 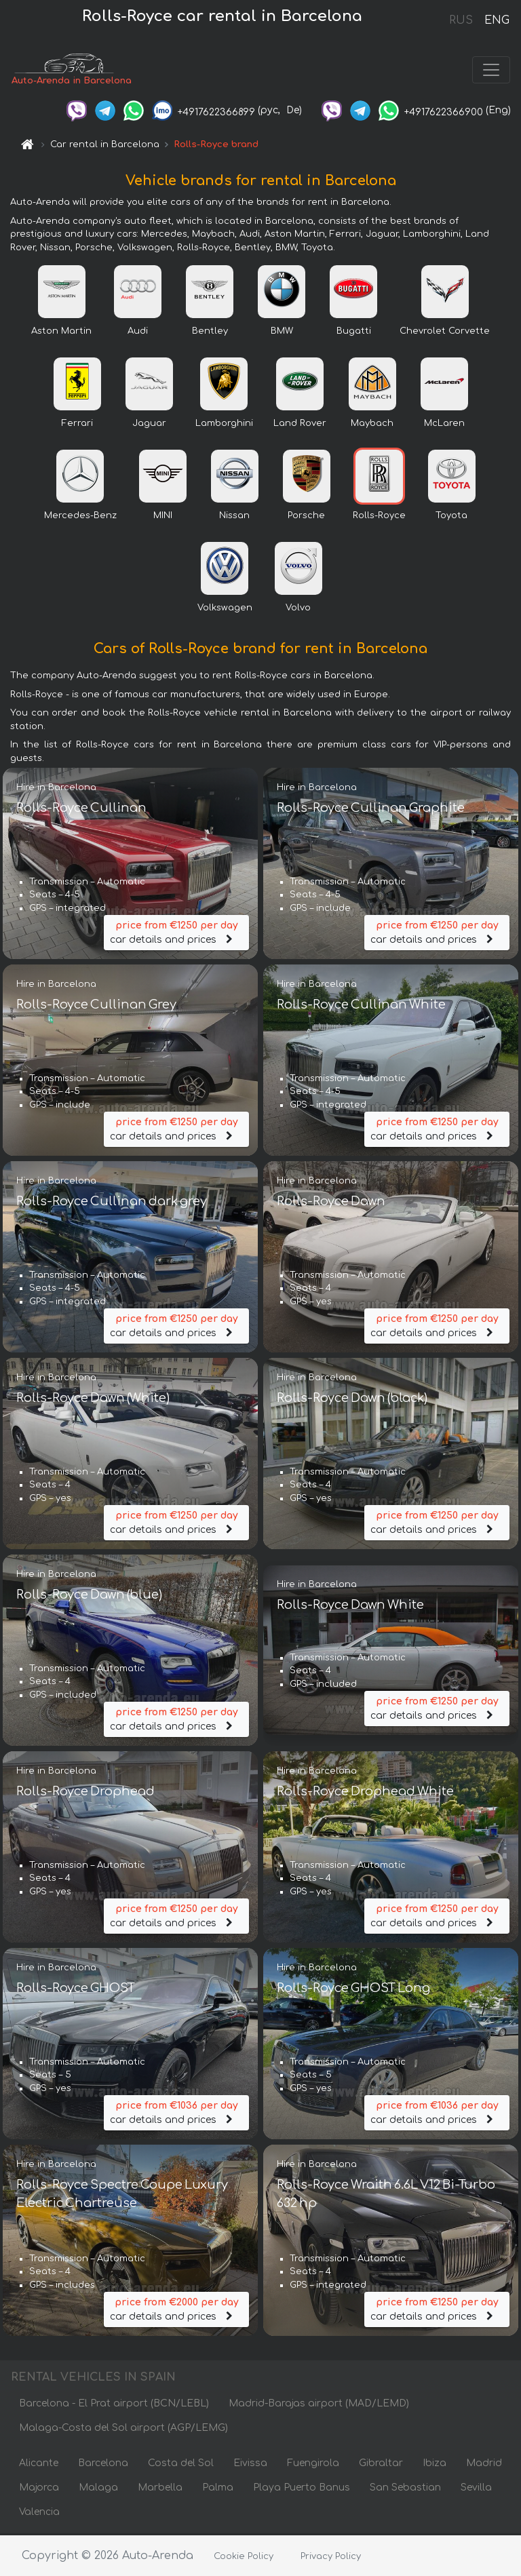 I want to click on Valencia, so click(x=39, y=2513).